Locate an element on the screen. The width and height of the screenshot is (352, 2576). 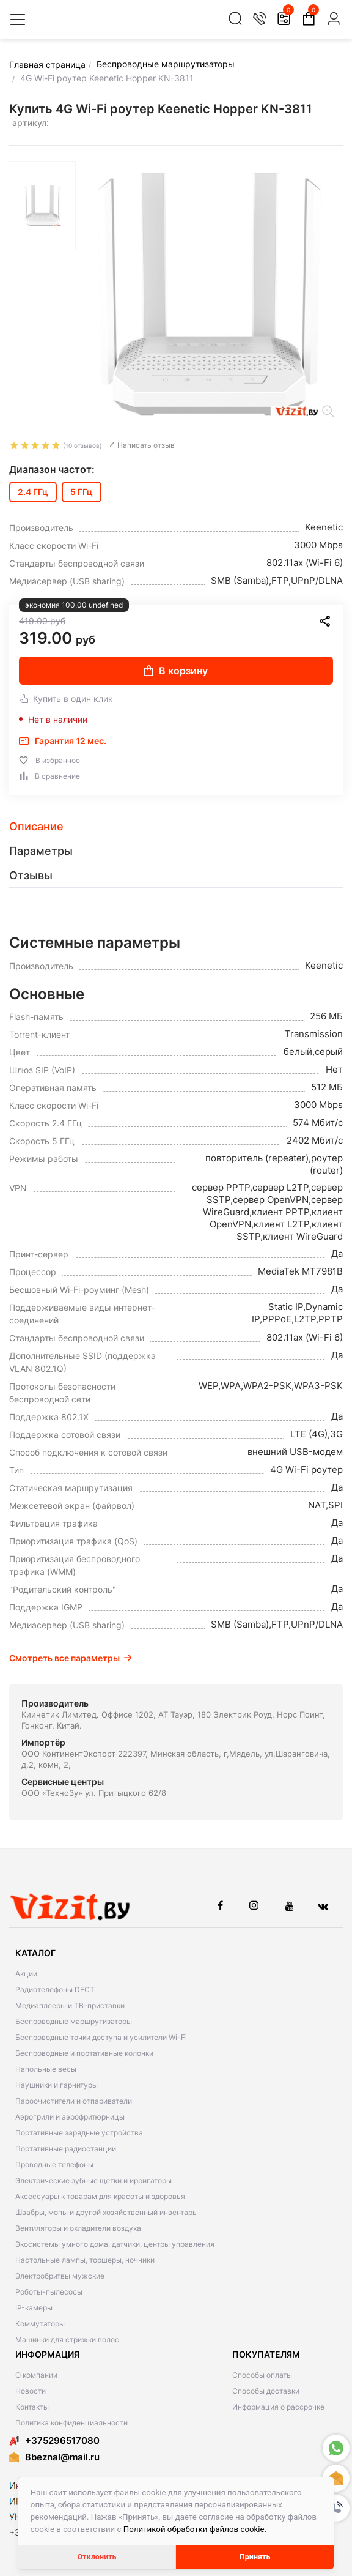
Портативные радиостанции is located at coordinates (65, 2148).